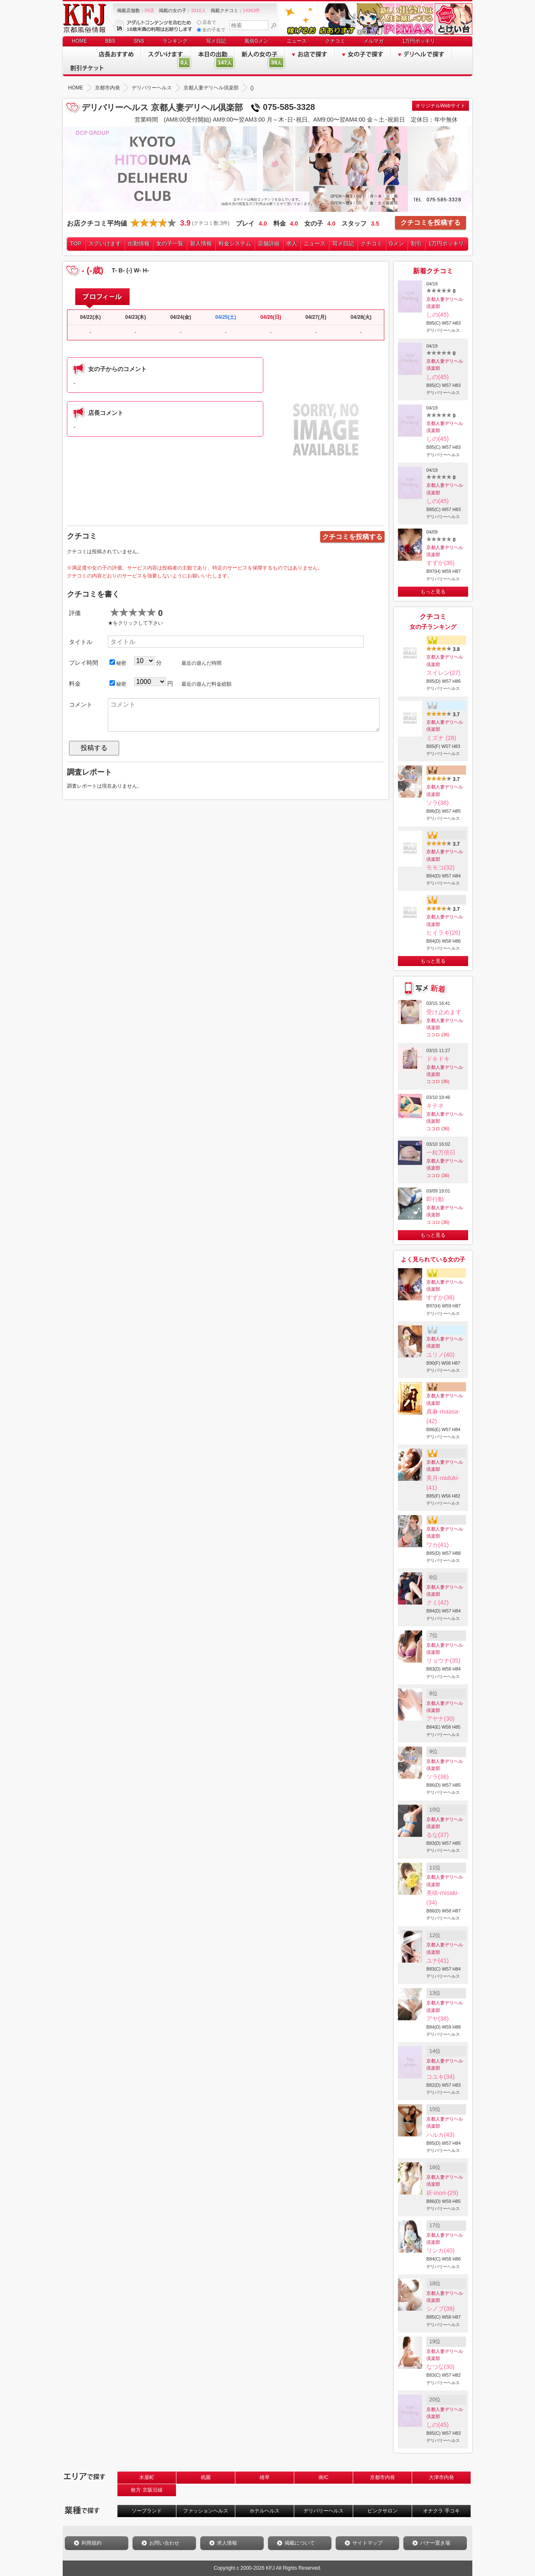  Describe the element at coordinates (211, 30) in the screenshot. I see `女の子名で` at that location.